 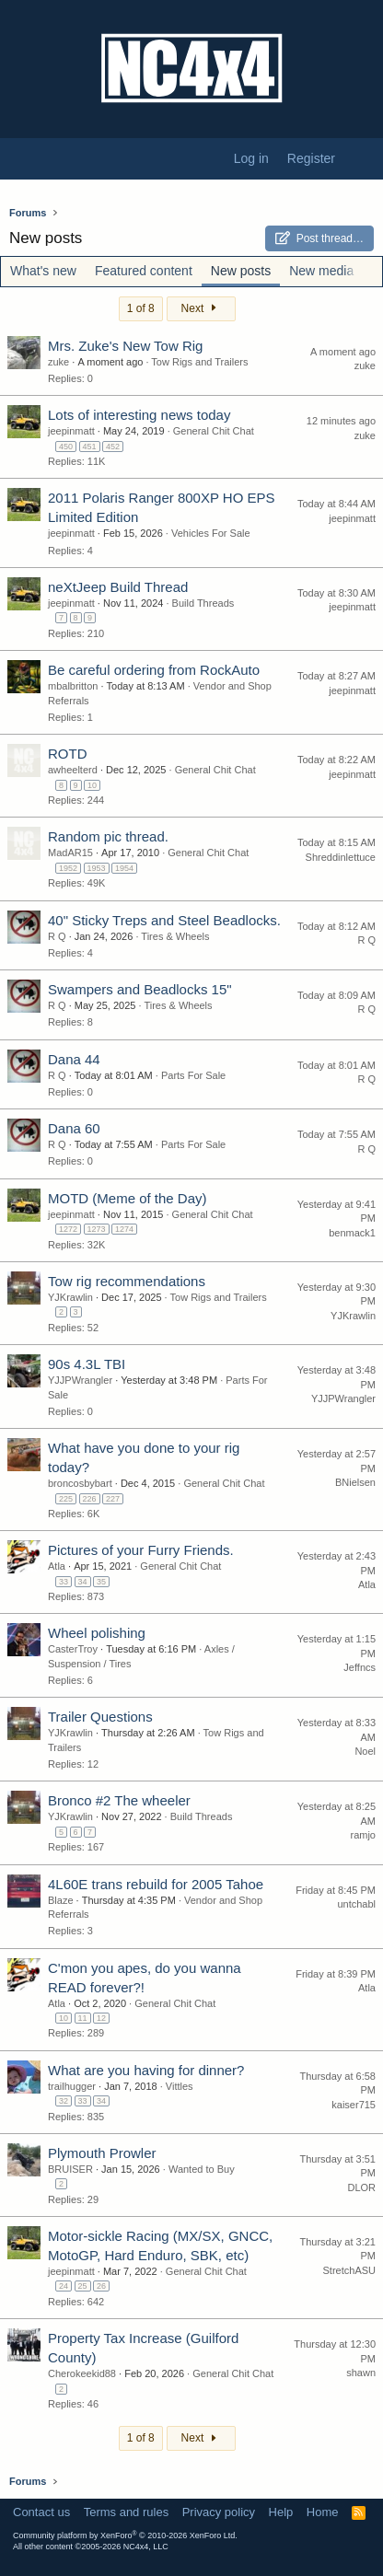 I want to click on MOTD (Meme of the Day), so click(x=127, y=1198).